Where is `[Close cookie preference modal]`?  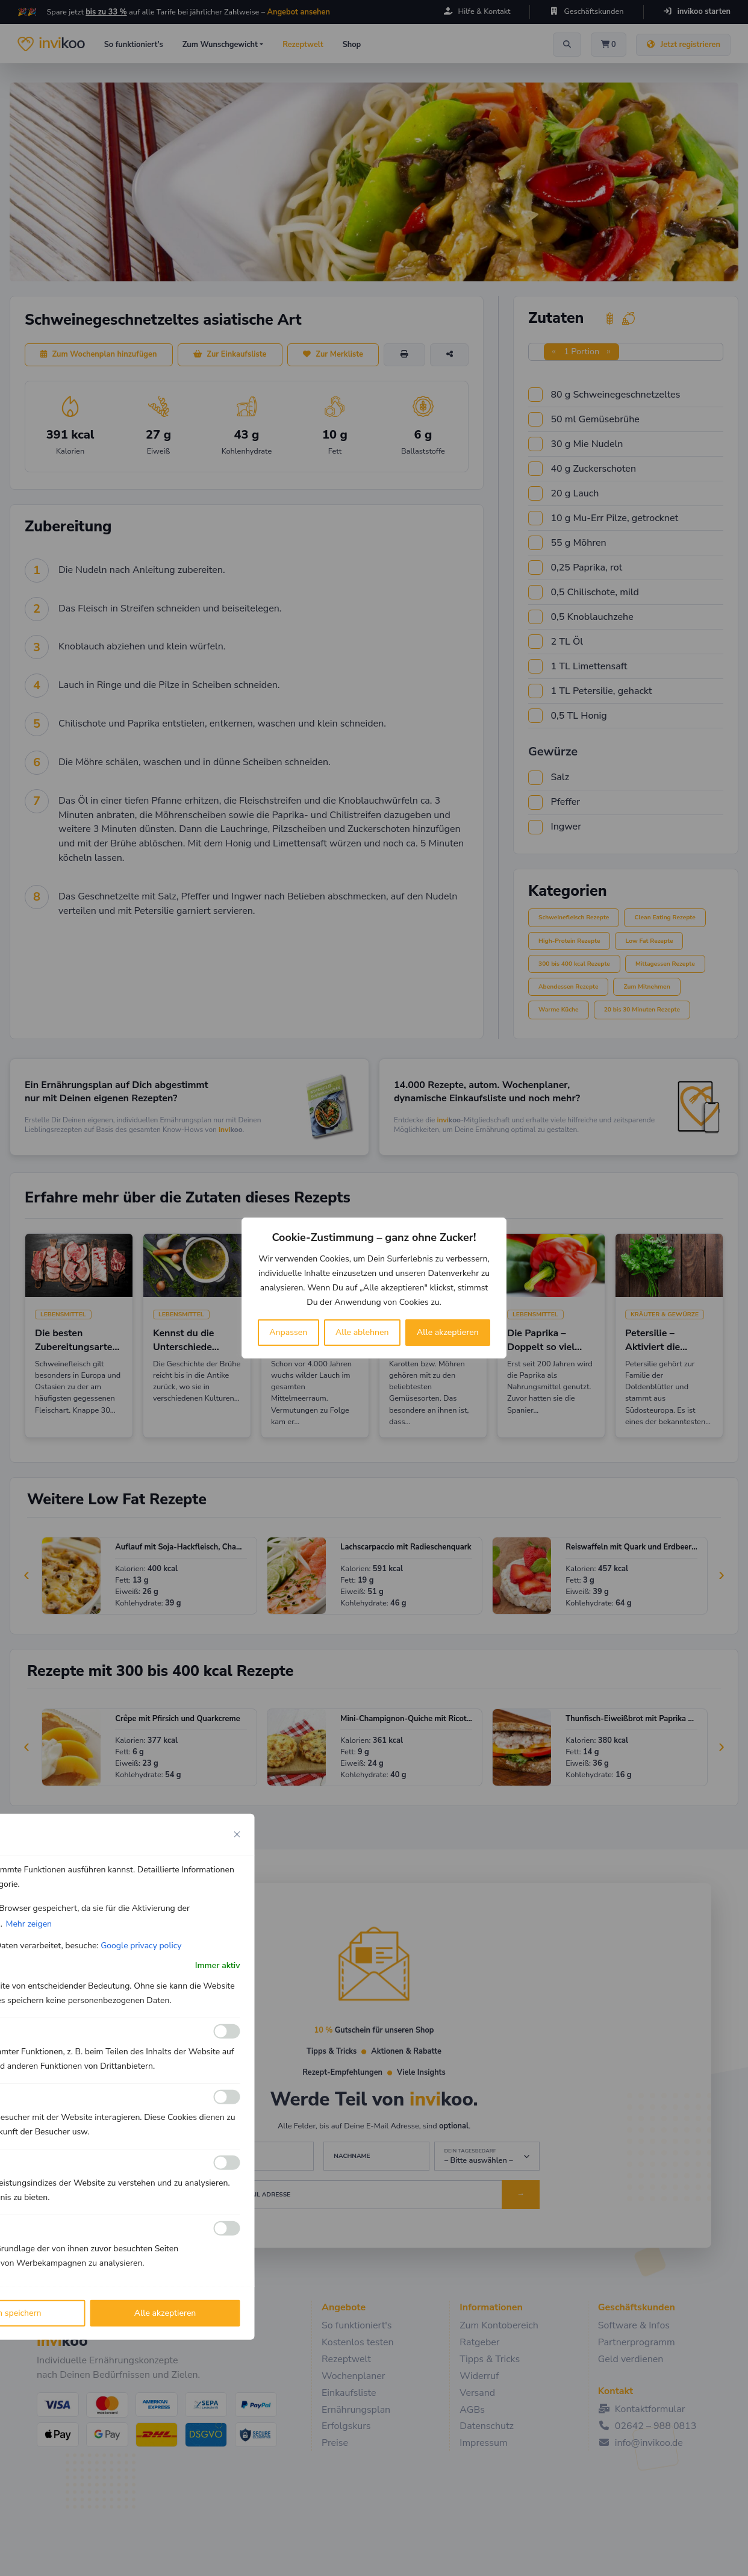
[Close cookie preference modal] is located at coordinates (237, 1834).